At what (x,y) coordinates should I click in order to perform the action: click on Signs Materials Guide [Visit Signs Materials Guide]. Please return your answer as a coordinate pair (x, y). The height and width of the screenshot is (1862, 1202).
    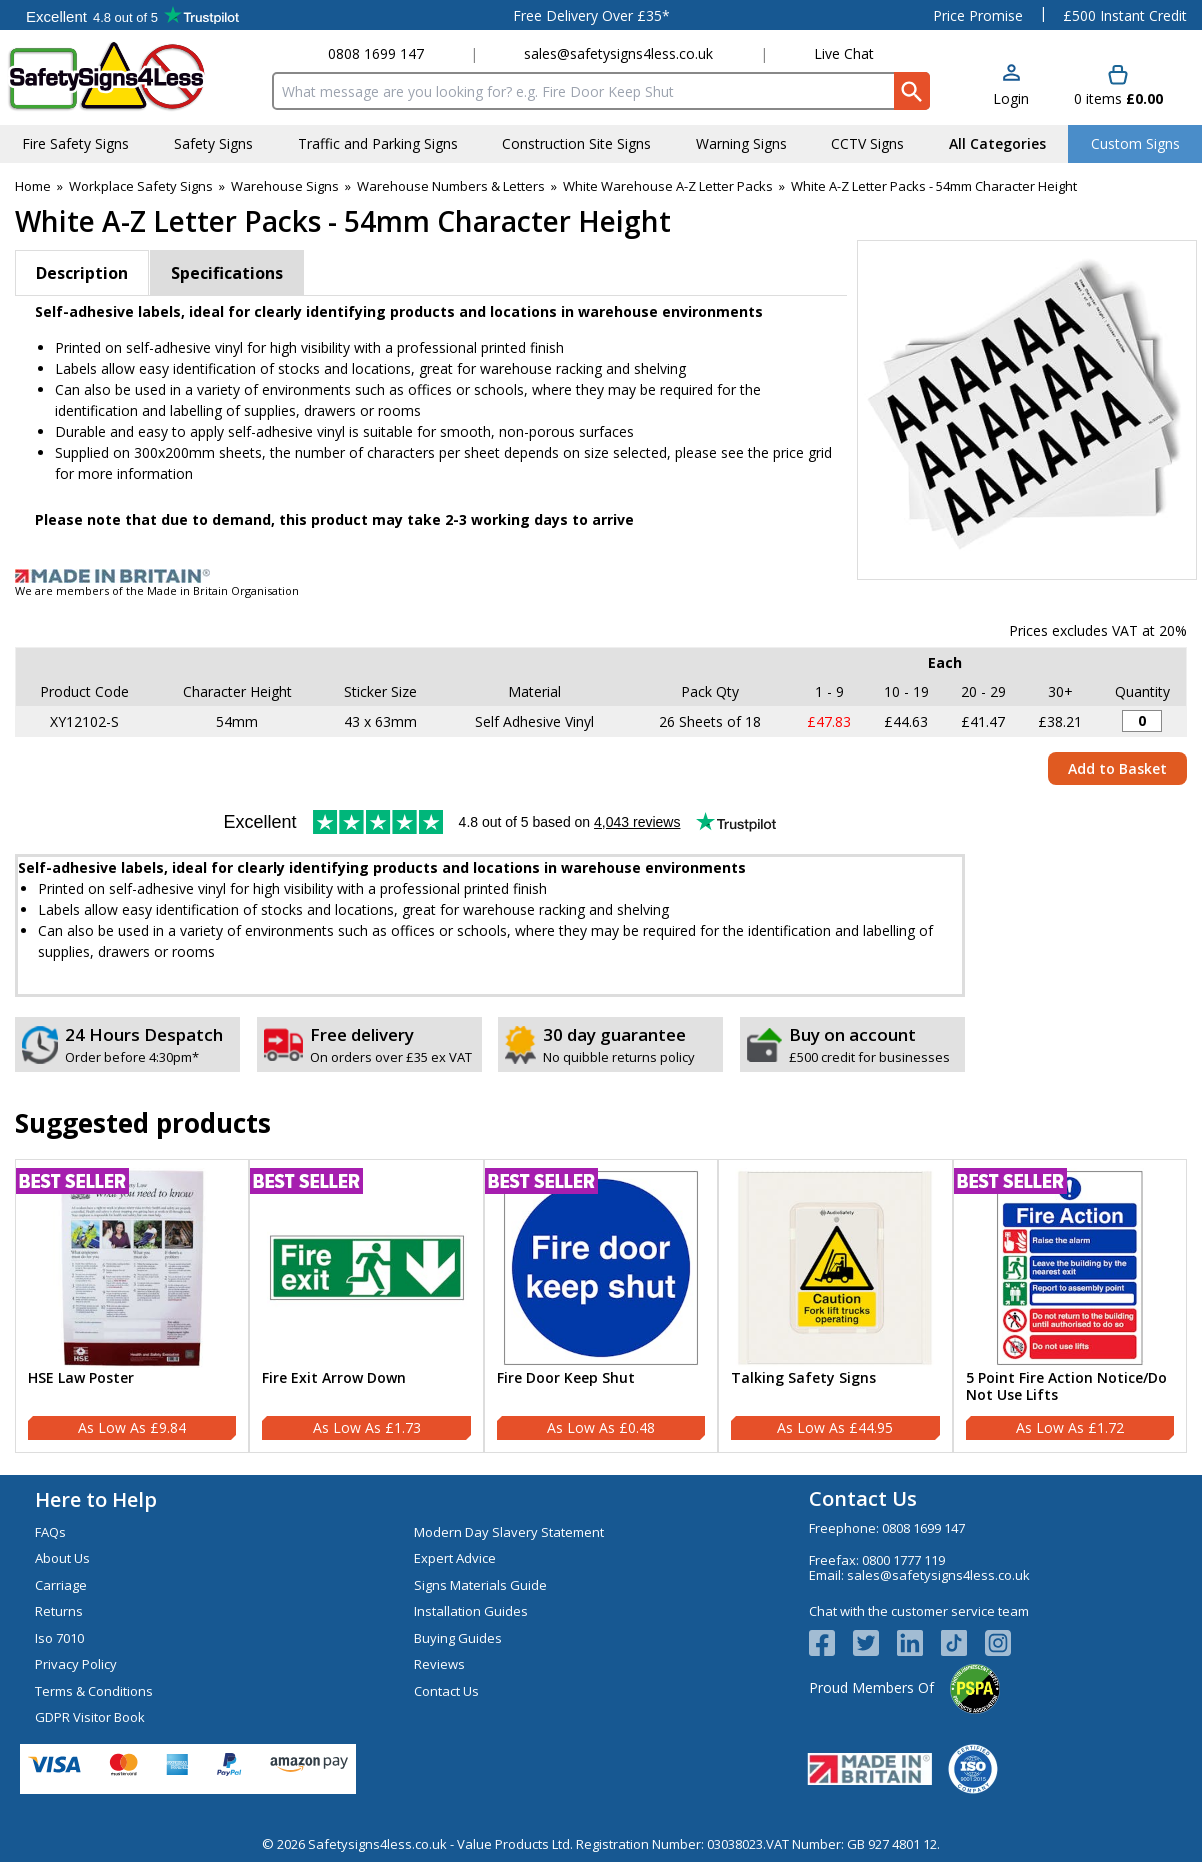
    Looking at the image, I should click on (480, 1585).